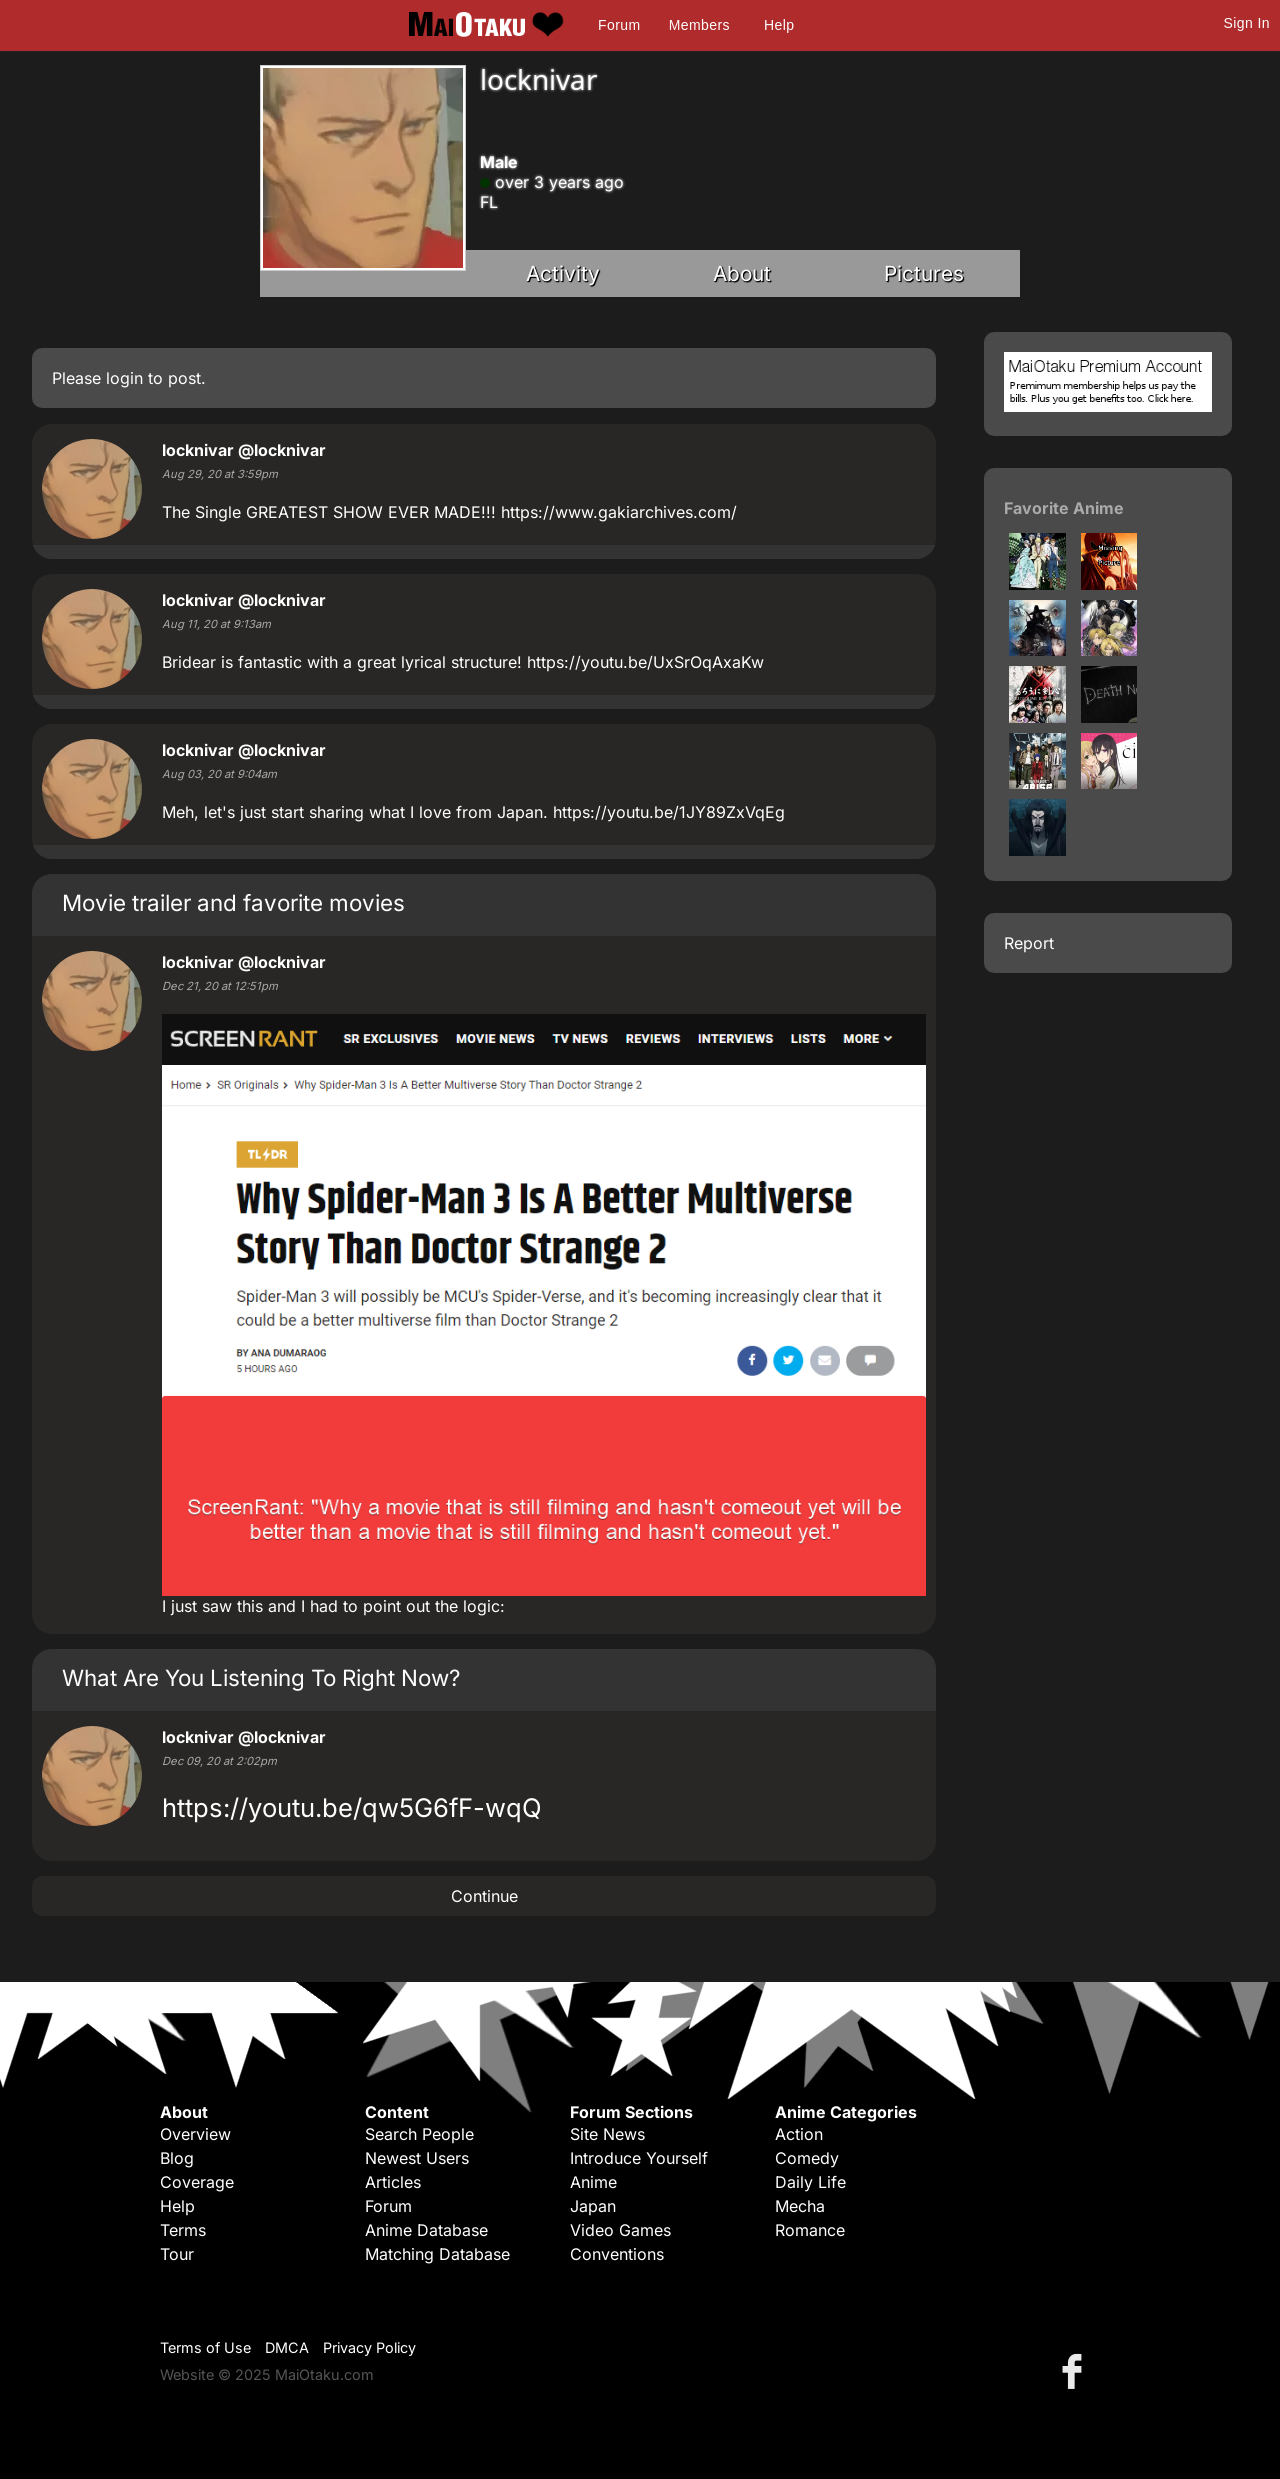 The height and width of the screenshot is (2479, 1280). Describe the element at coordinates (419, 2134) in the screenshot. I see `Search People` at that location.